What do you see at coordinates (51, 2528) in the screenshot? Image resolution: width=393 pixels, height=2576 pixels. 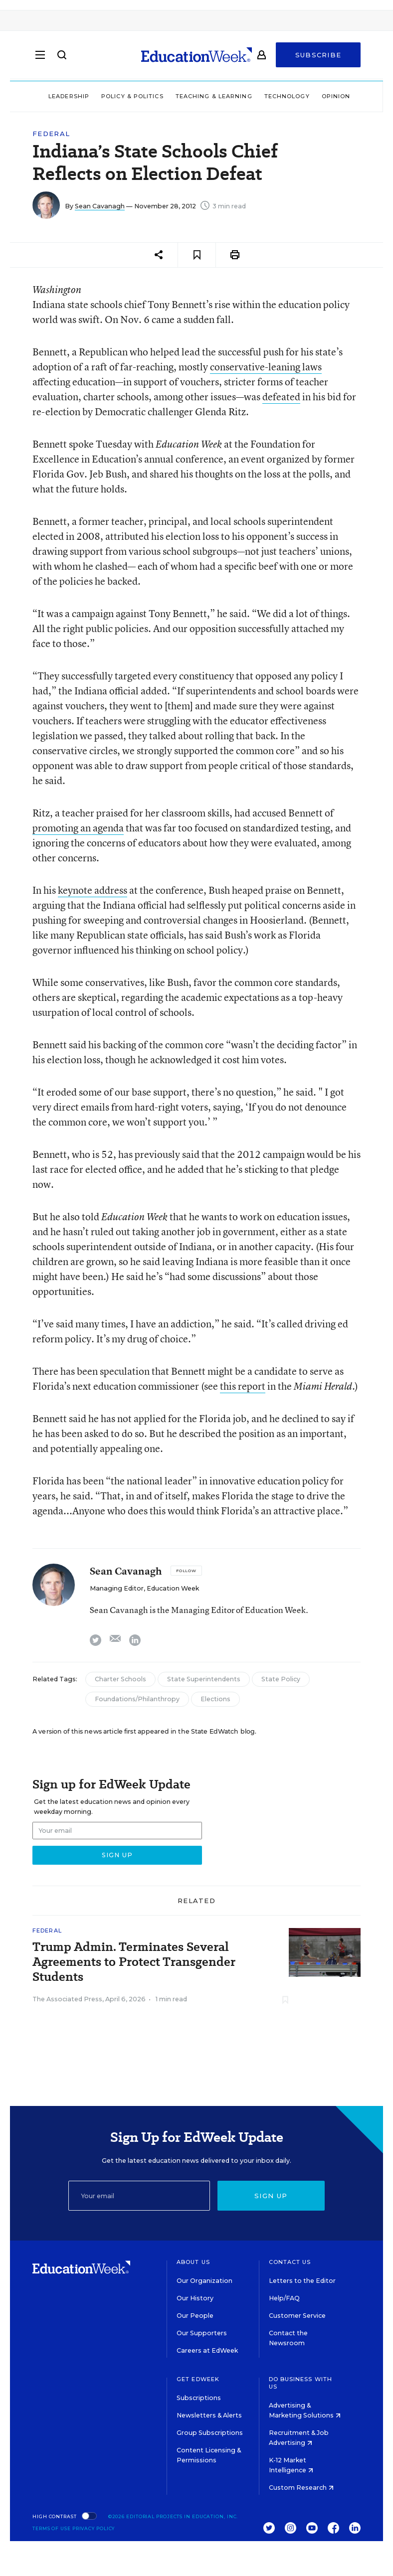 I see `Terms of Use` at bounding box center [51, 2528].